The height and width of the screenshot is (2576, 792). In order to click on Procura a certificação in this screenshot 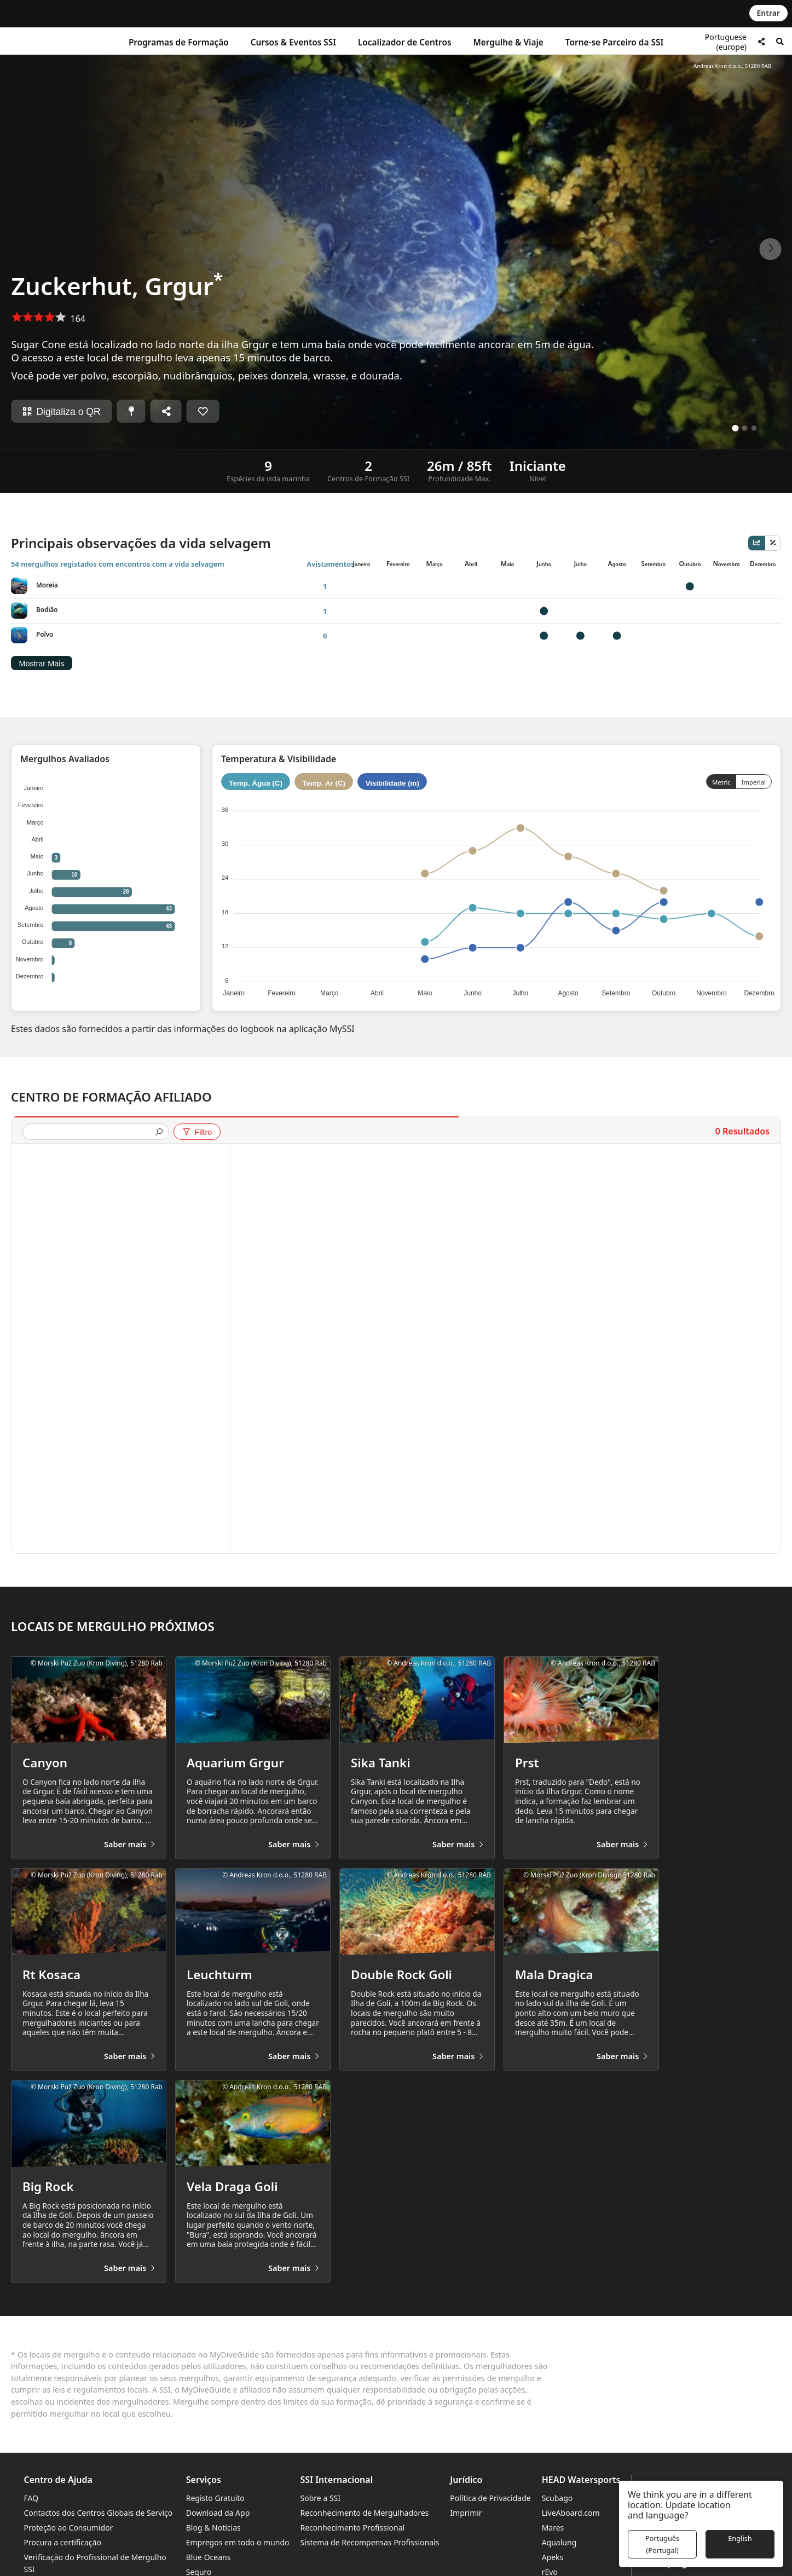, I will do `click(62, 2542)`.